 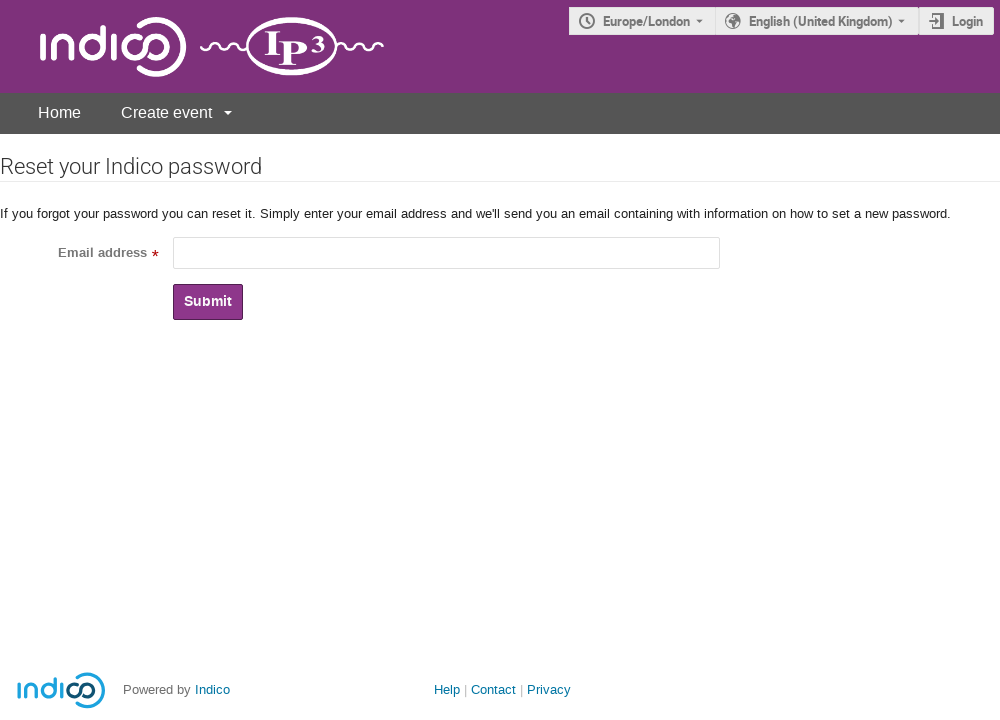 I want to click on [Indico main page], so click(x=192, y=46).